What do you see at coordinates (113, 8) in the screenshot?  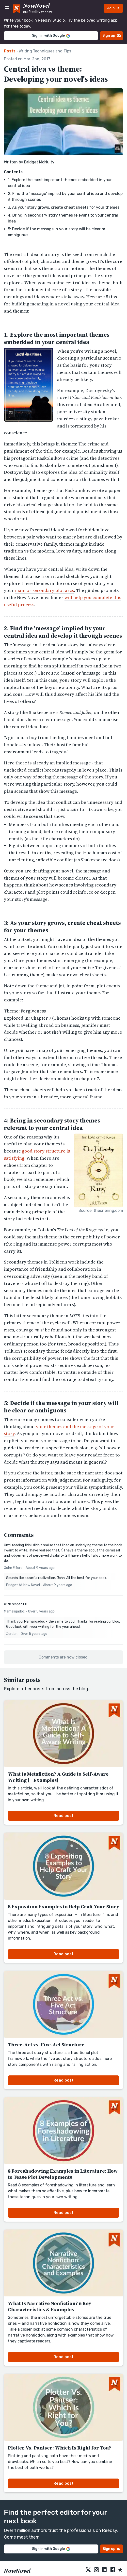 I see `Join us` at bounding box center [113, 8].